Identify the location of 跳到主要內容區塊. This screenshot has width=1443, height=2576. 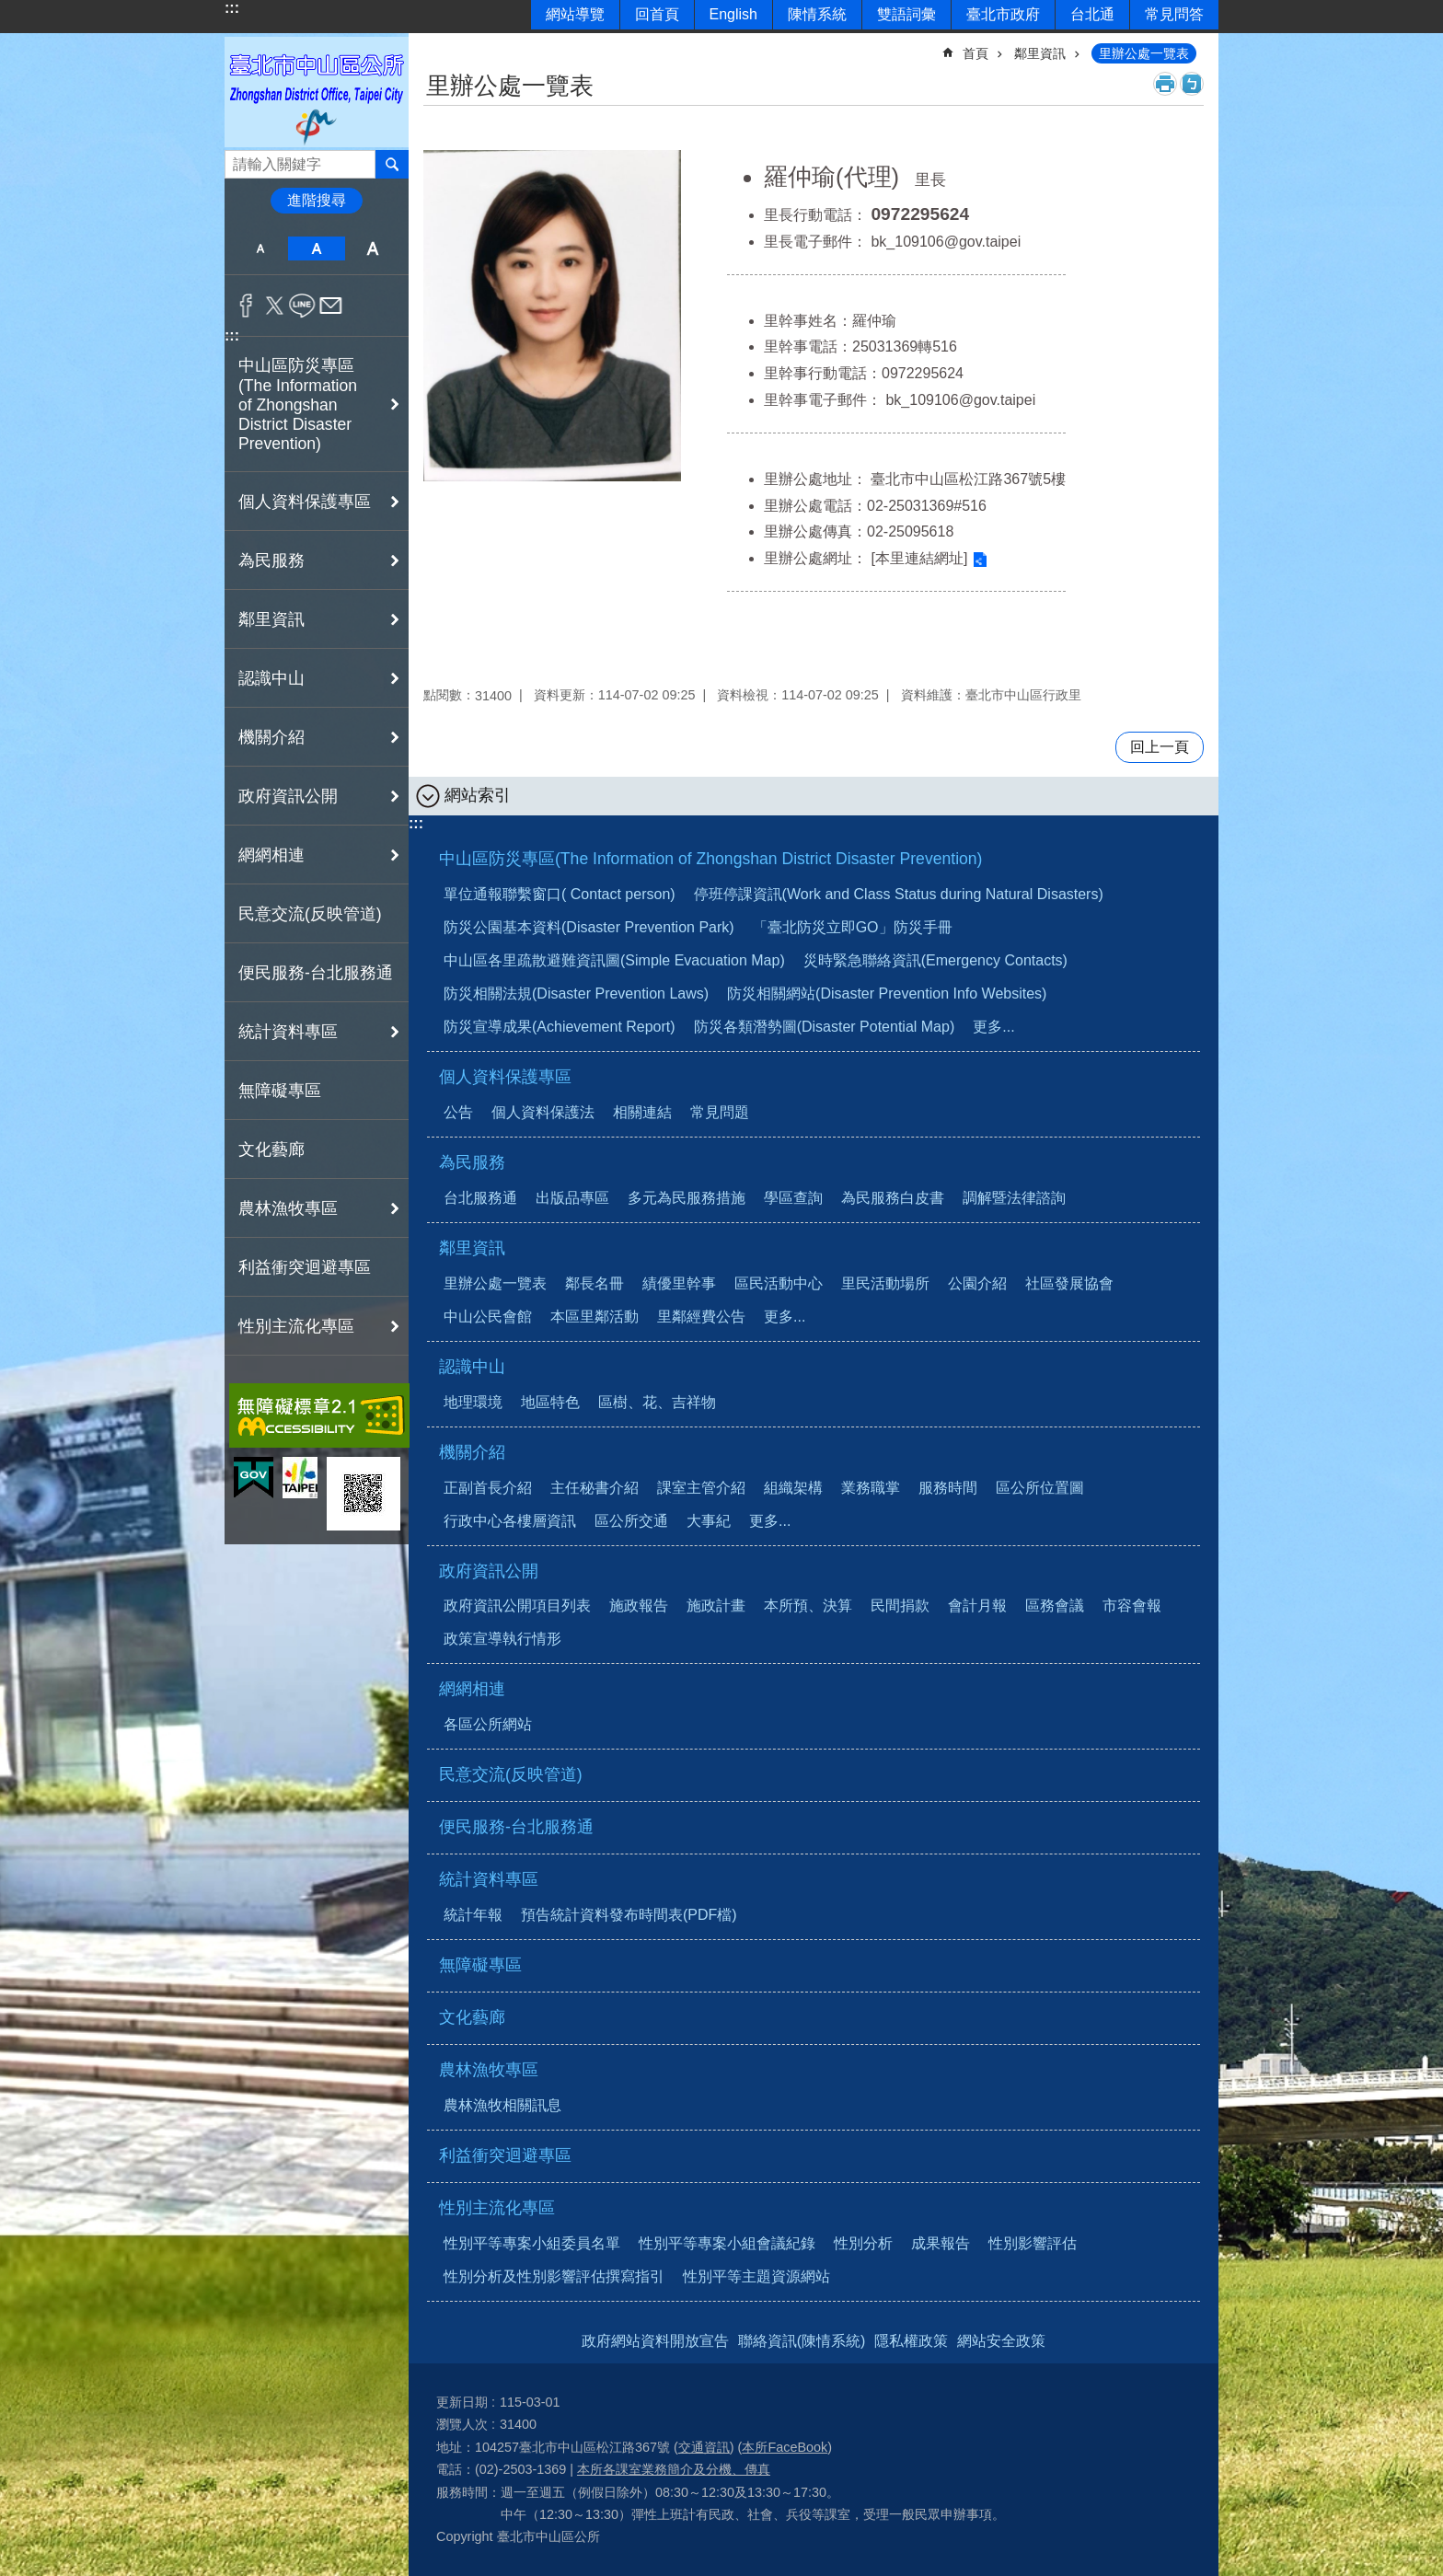
(9, 9).